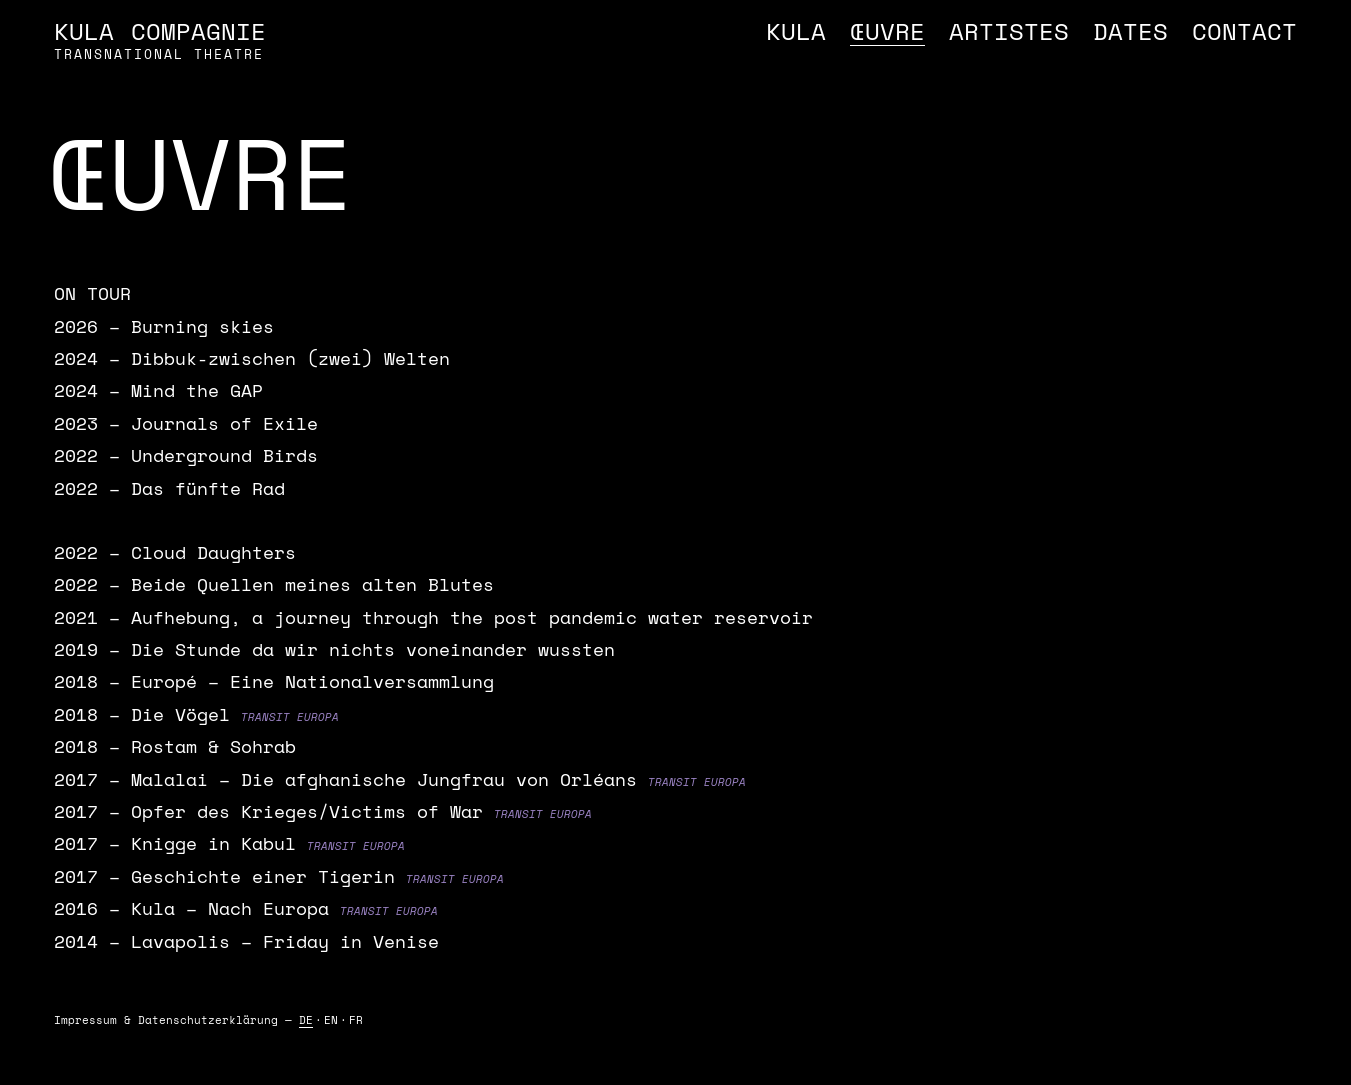 The height and width of the screenshot is (1085, 1351). Describe the element at coordinates (263, 876) in the screenshot. I see `Geschichte einer Tigerin` at that location.